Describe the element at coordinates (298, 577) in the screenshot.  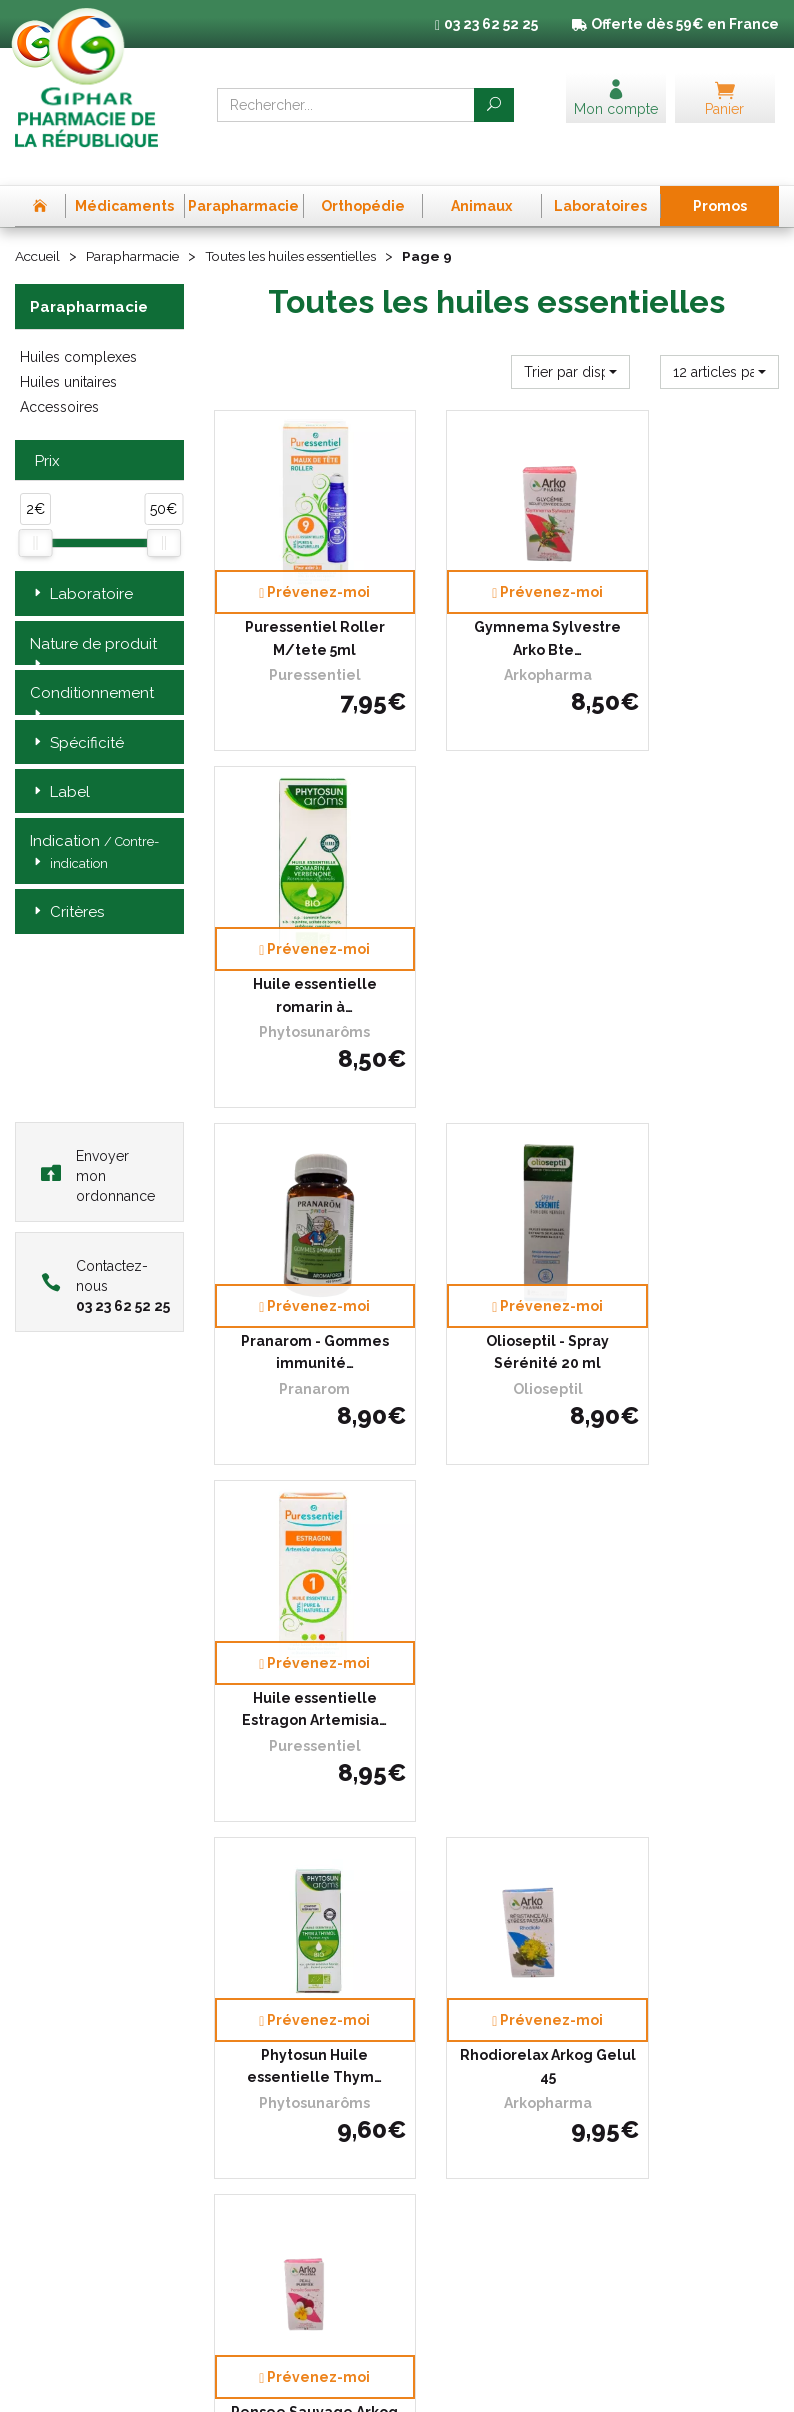
I see `Puressentiel Roller M/tete 5ml` at that location.